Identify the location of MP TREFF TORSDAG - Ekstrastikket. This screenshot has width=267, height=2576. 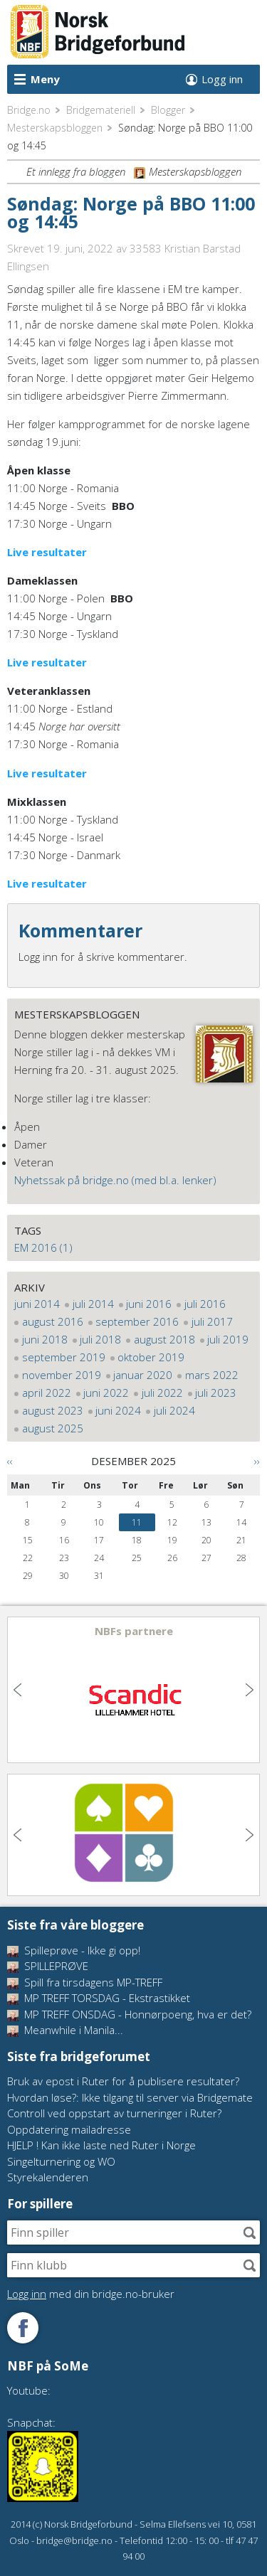
(98, 1998).